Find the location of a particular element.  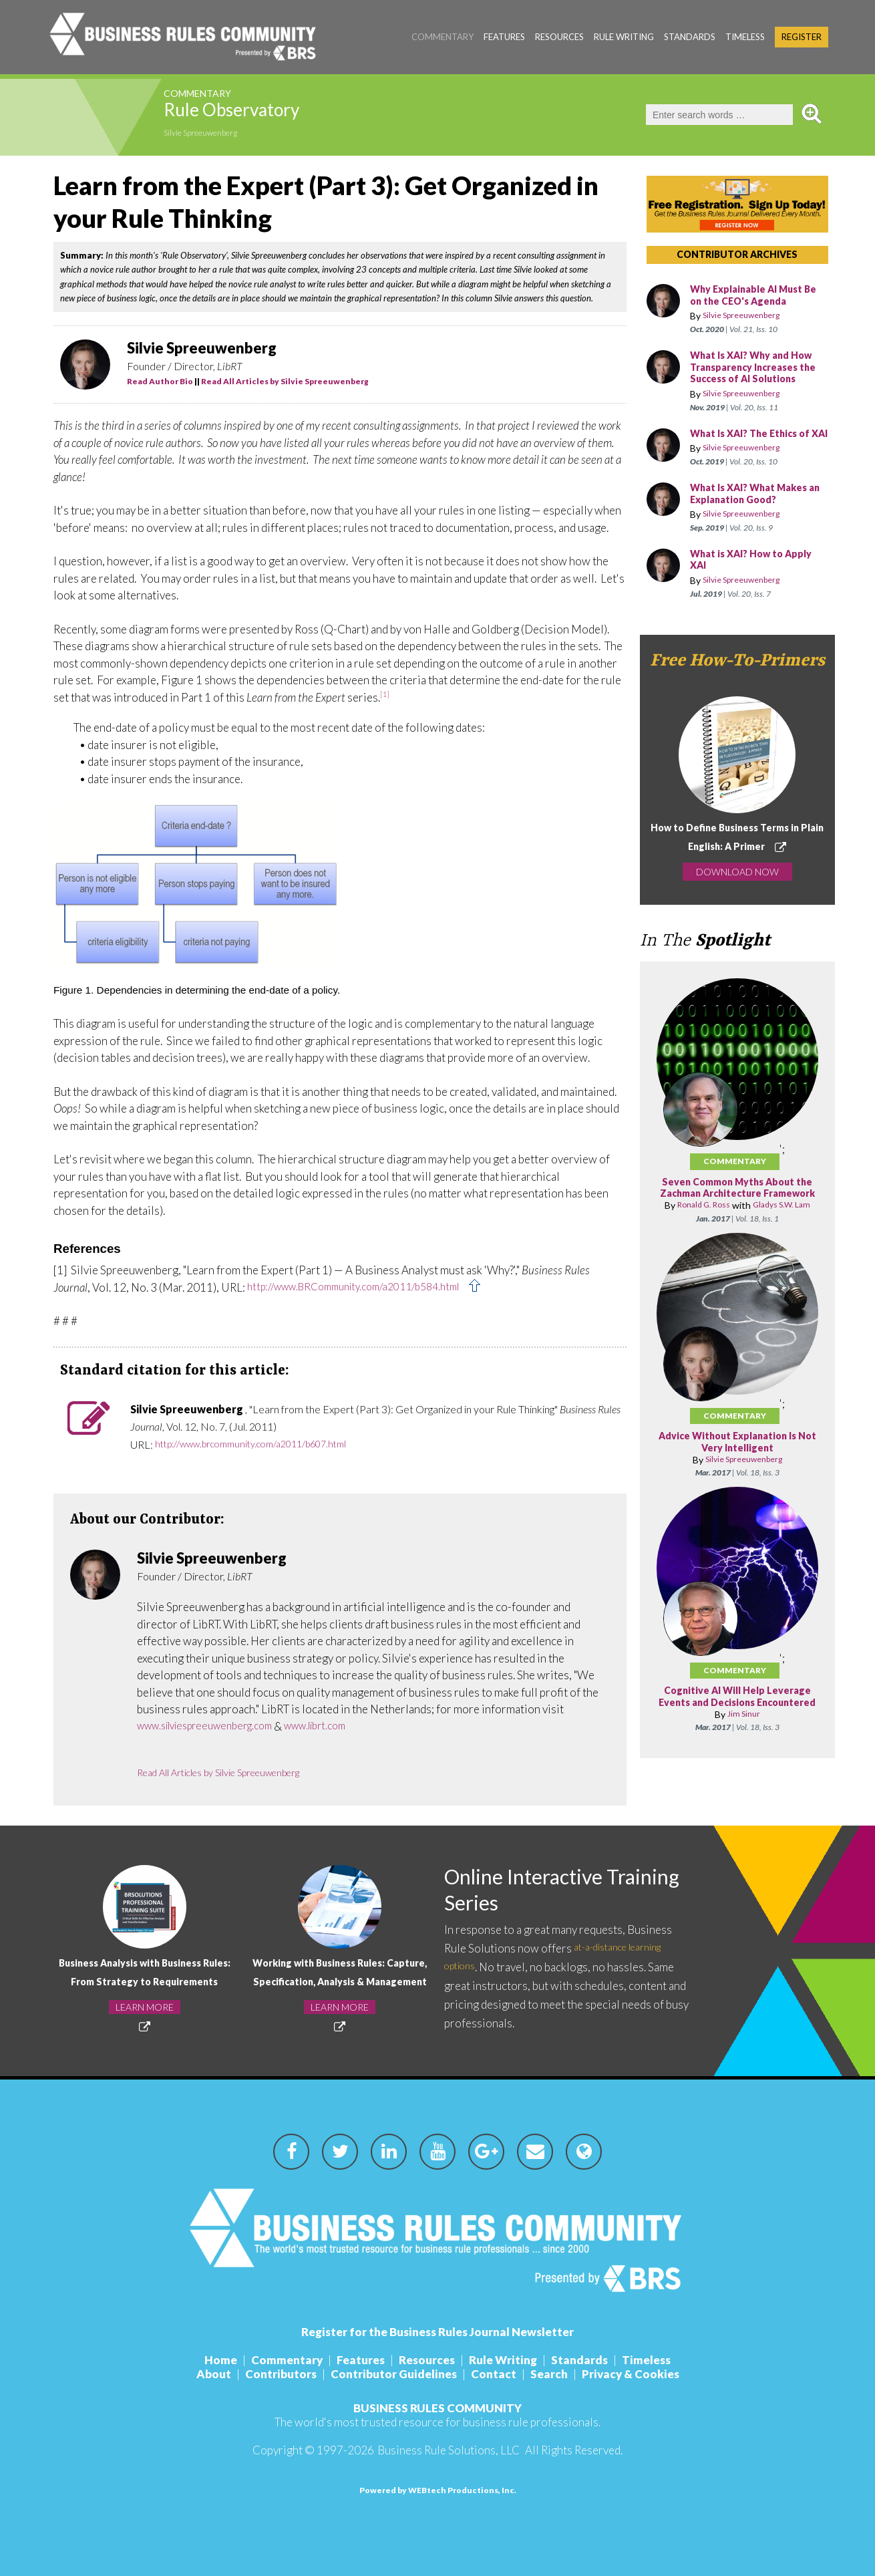

What Is XAI? Why and How Transparency Increases the Success of AI Solutions is located at coordinates (758, 373).